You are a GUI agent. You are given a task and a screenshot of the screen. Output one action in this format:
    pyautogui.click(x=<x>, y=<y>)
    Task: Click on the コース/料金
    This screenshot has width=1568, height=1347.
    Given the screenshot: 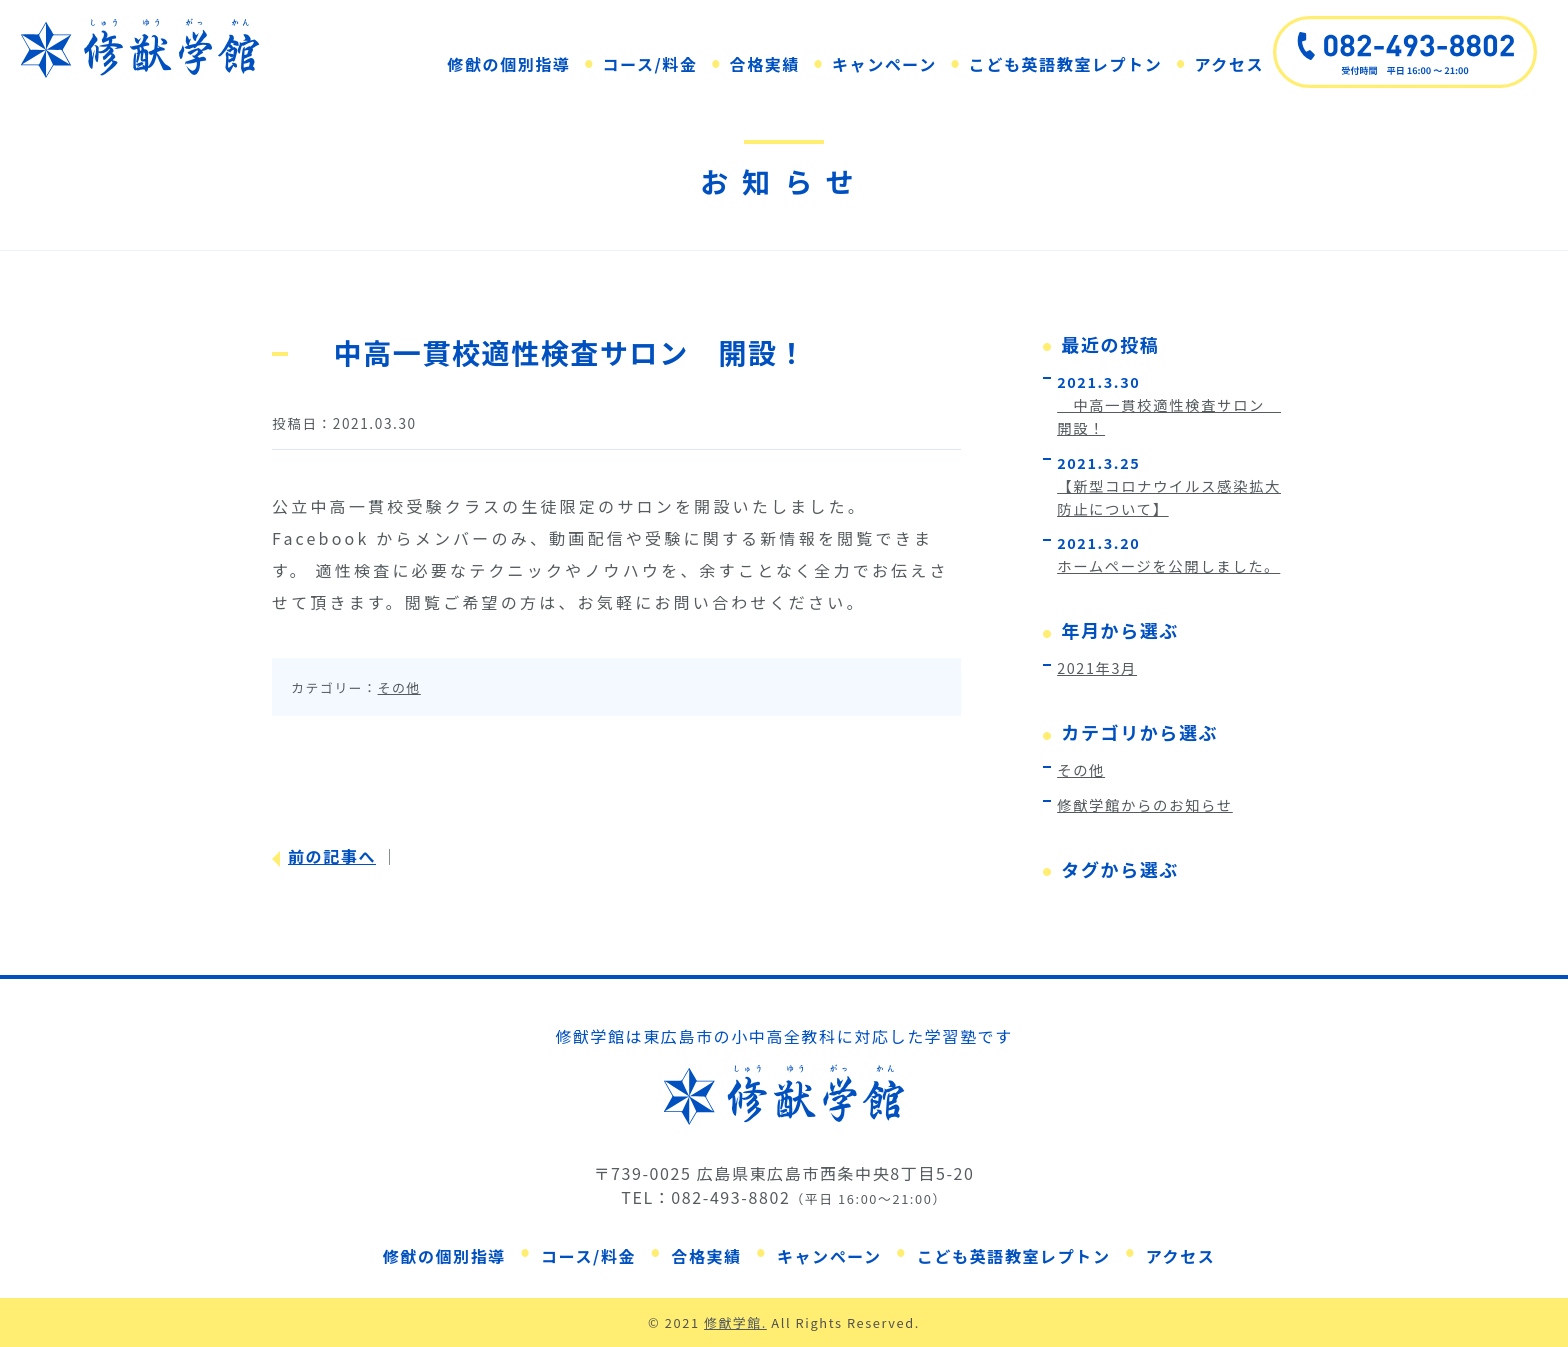 What is the action you would take?
    pyautogui.click(x=650, y=64)
    